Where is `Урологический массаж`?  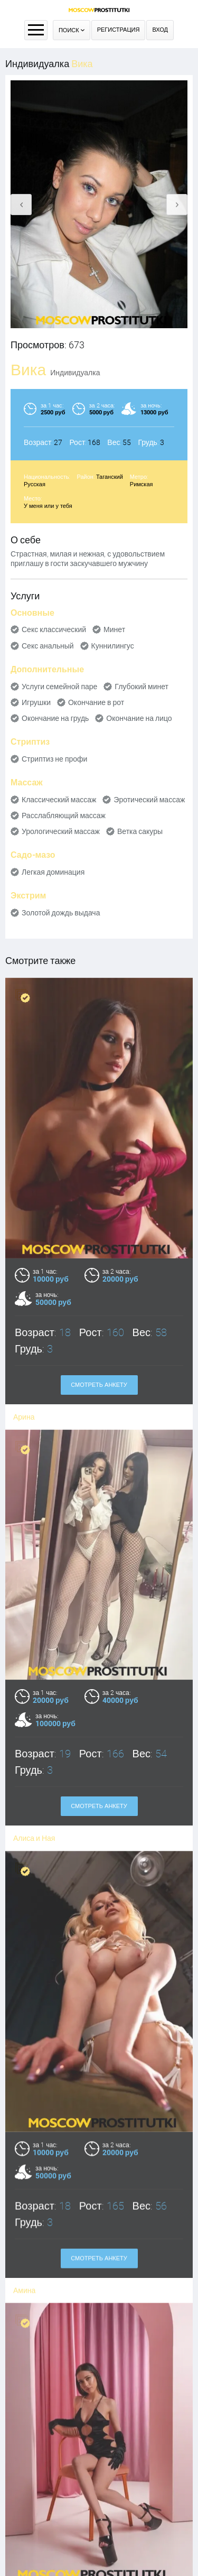
Урологический массаж is located at coordinates (61, 831).